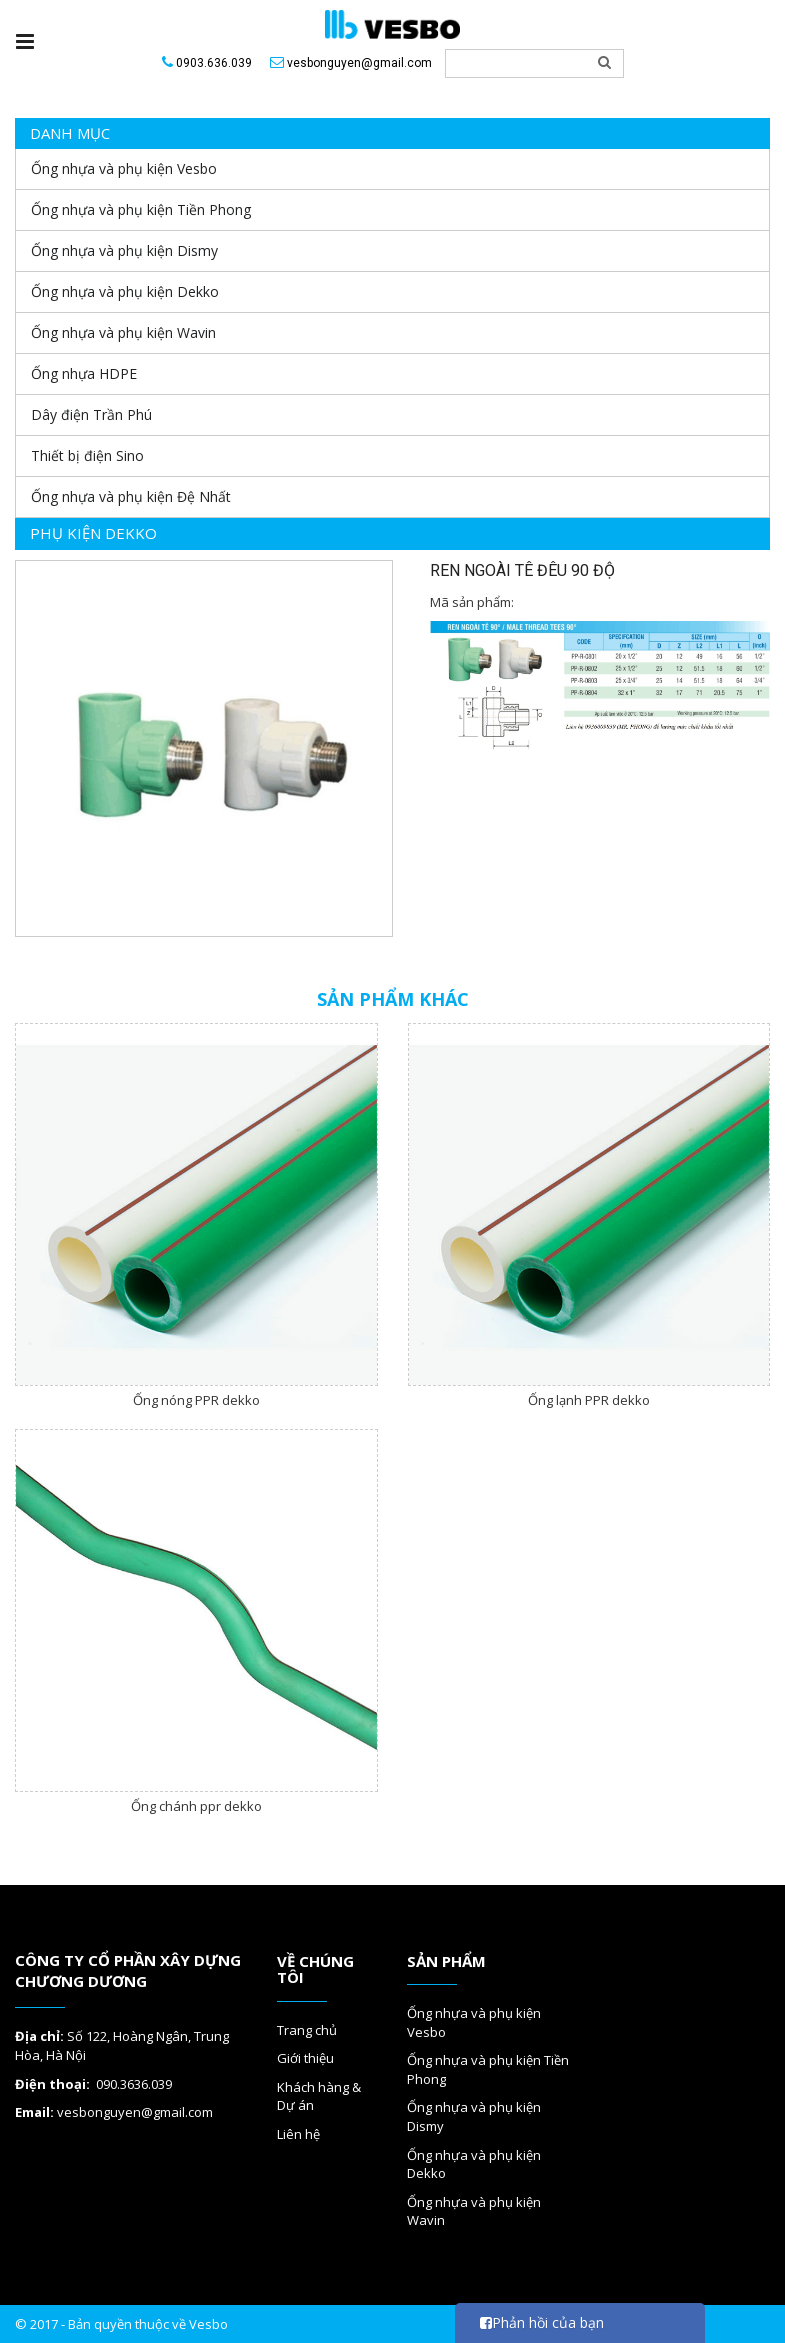 This screenshot has height=2343, width=785. What do you see at coordinates (305, 2058) in the screenshot?
I see `Giới thiệu` at bounding box center [305, 2058].